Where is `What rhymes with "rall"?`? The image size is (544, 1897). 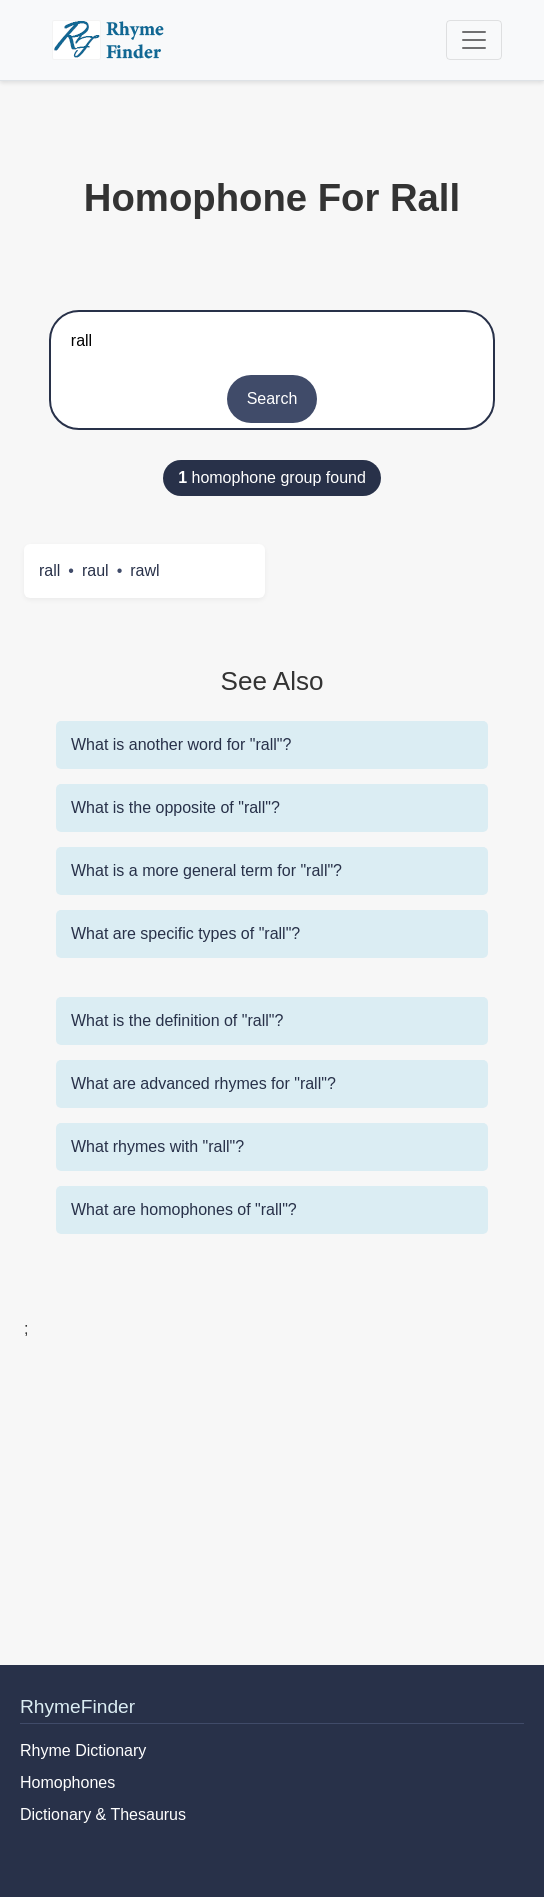 What rhymes with "rall"? is located at coordinates (157, 1146).